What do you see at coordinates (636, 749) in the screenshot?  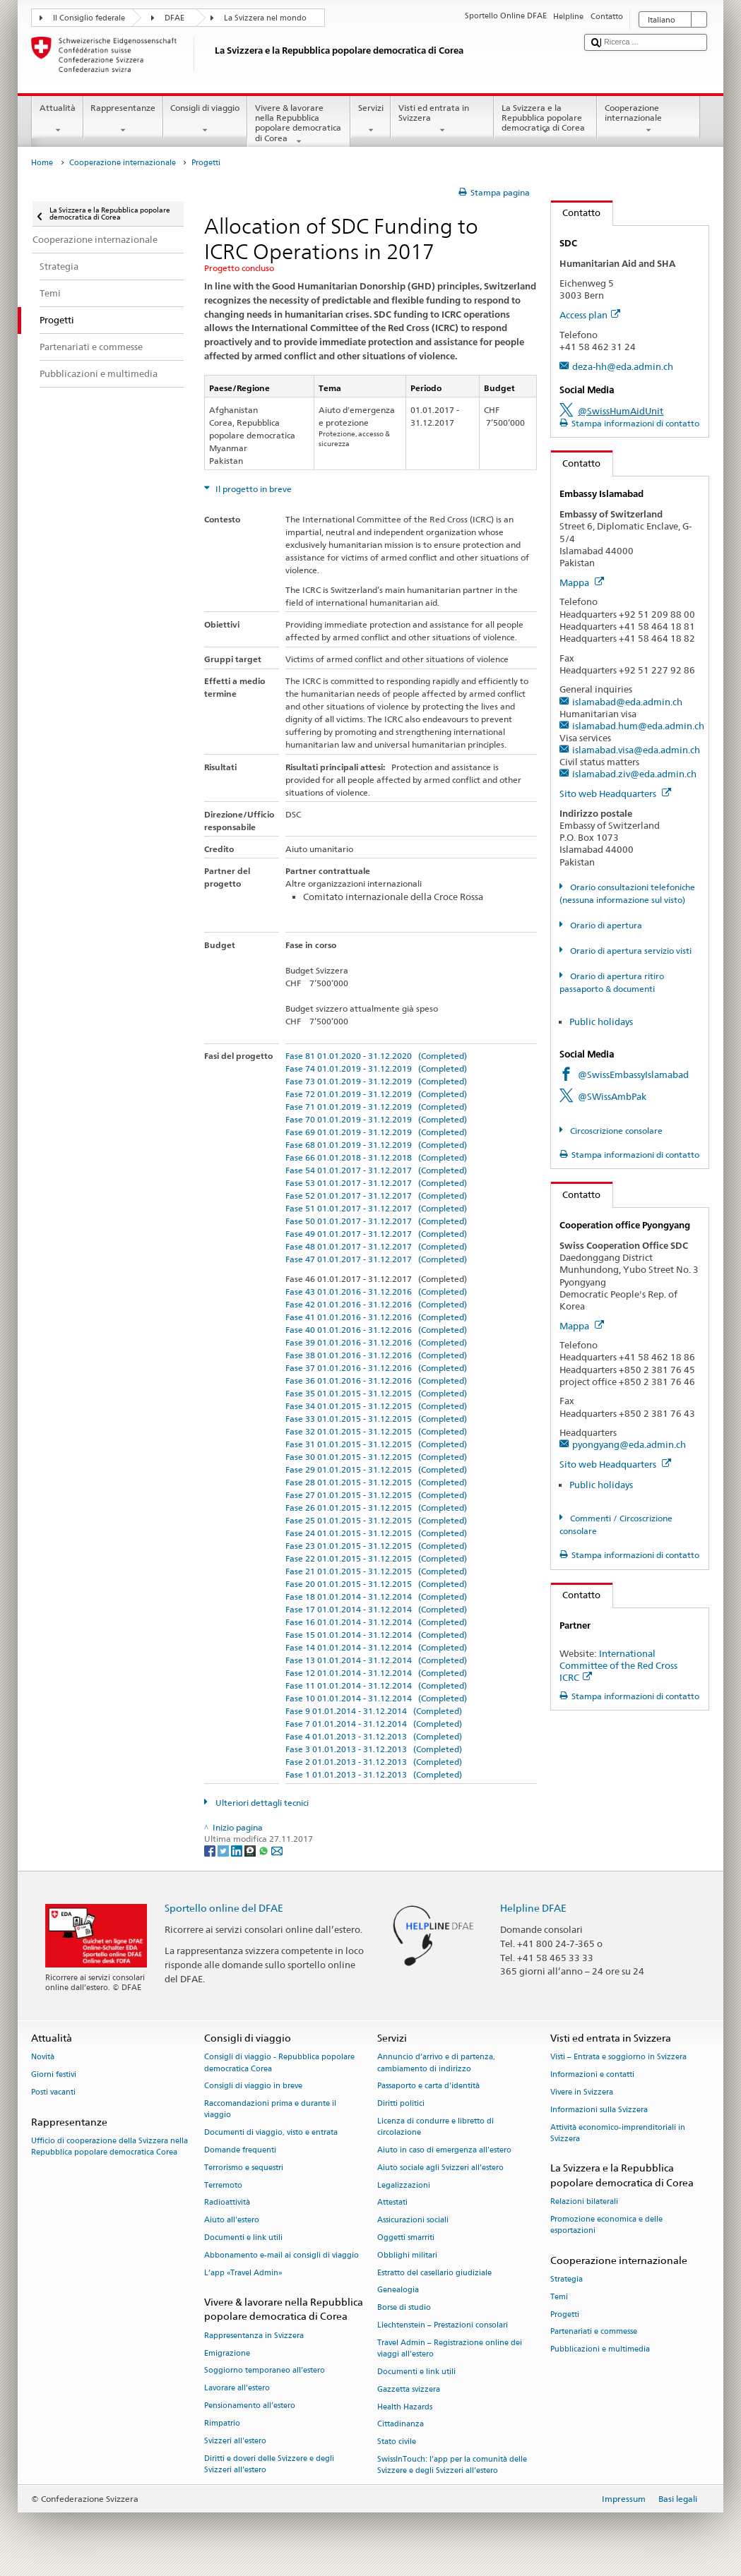 I see `islamabad.visa@eda.admin.ch` at bounding box center [636, 749].